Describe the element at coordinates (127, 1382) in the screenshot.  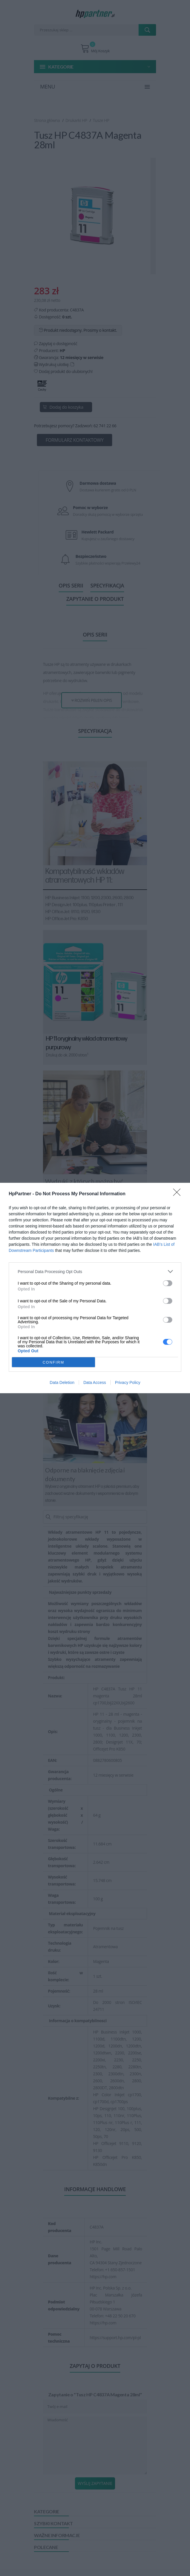
I see `Privacy Policy` at that location.